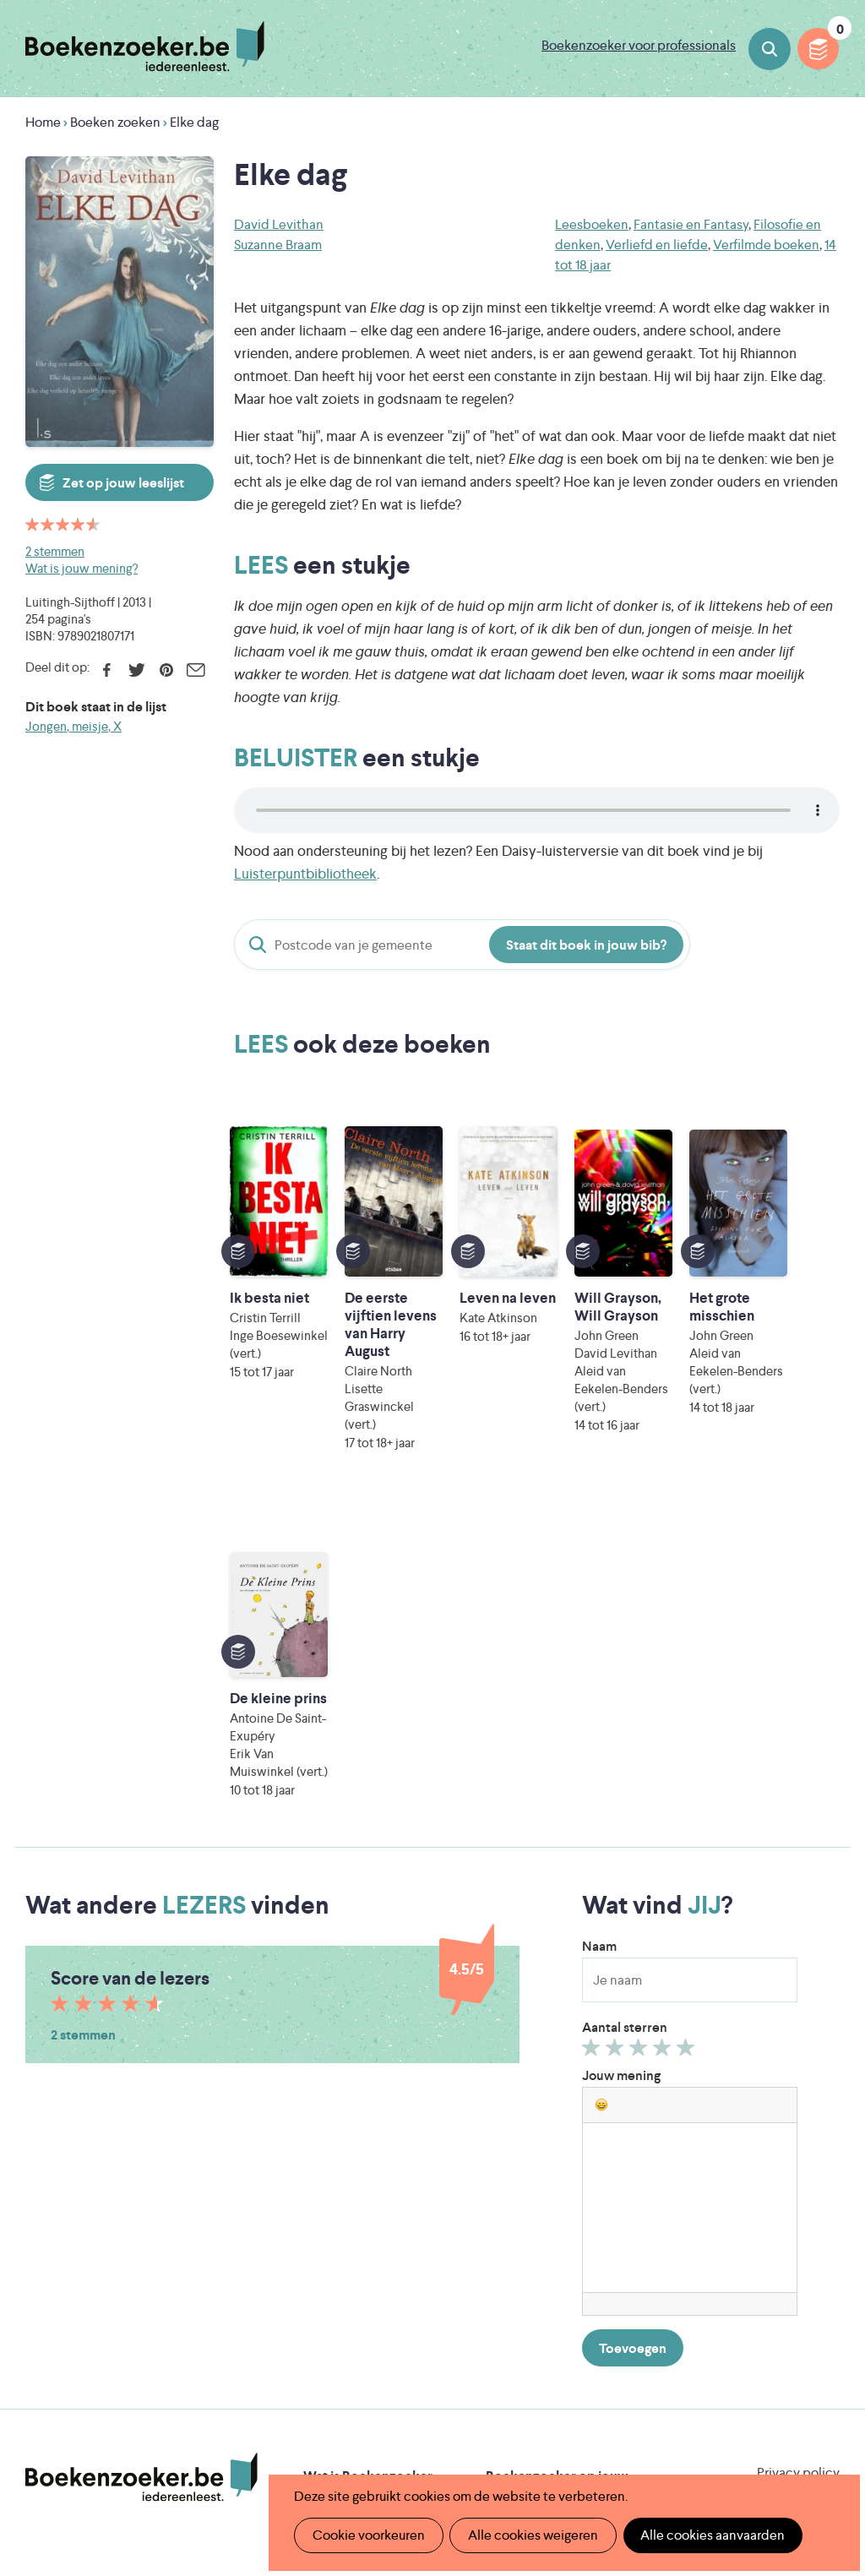  What do you see at coordinates (599, 1599) in the screenshot?
I see `Naam` at bounding box center [599, 1599].